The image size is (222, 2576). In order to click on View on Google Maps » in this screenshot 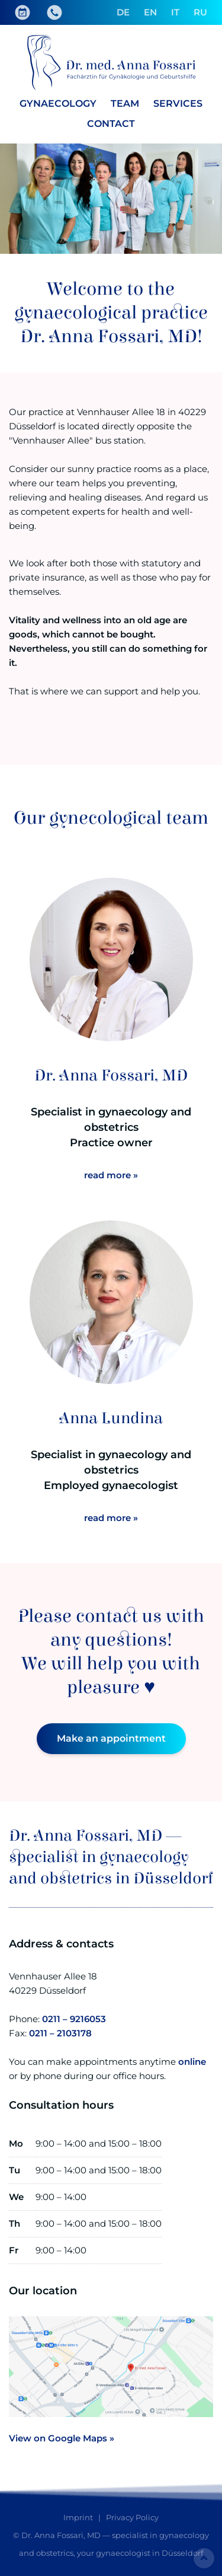, I will do `click(61, 2438)`.